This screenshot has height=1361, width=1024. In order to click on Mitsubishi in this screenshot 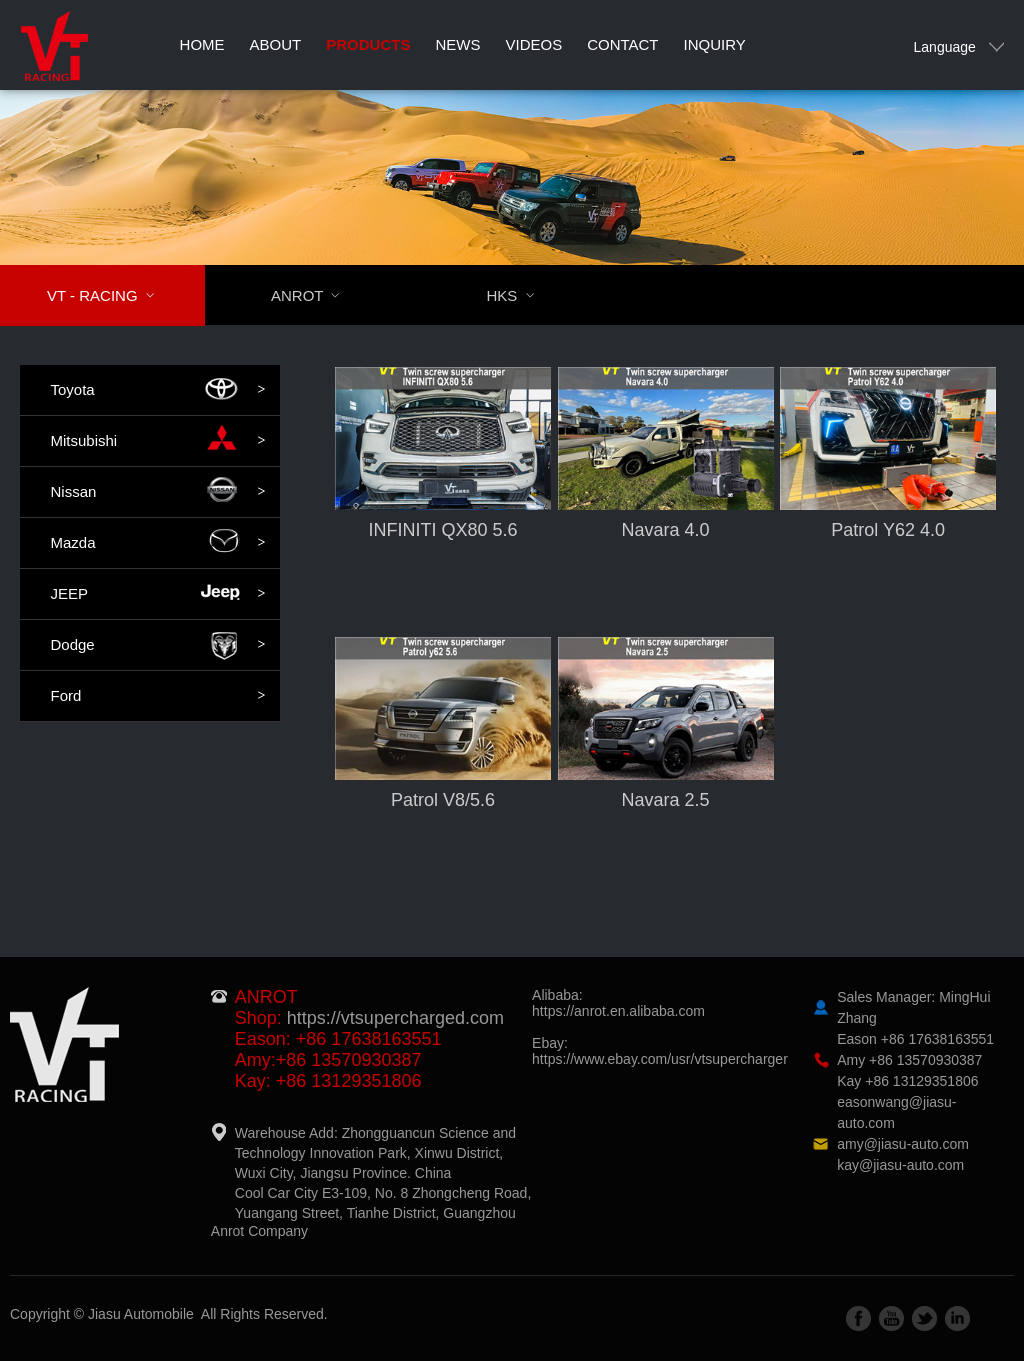, I will do `click(157, 441)`.